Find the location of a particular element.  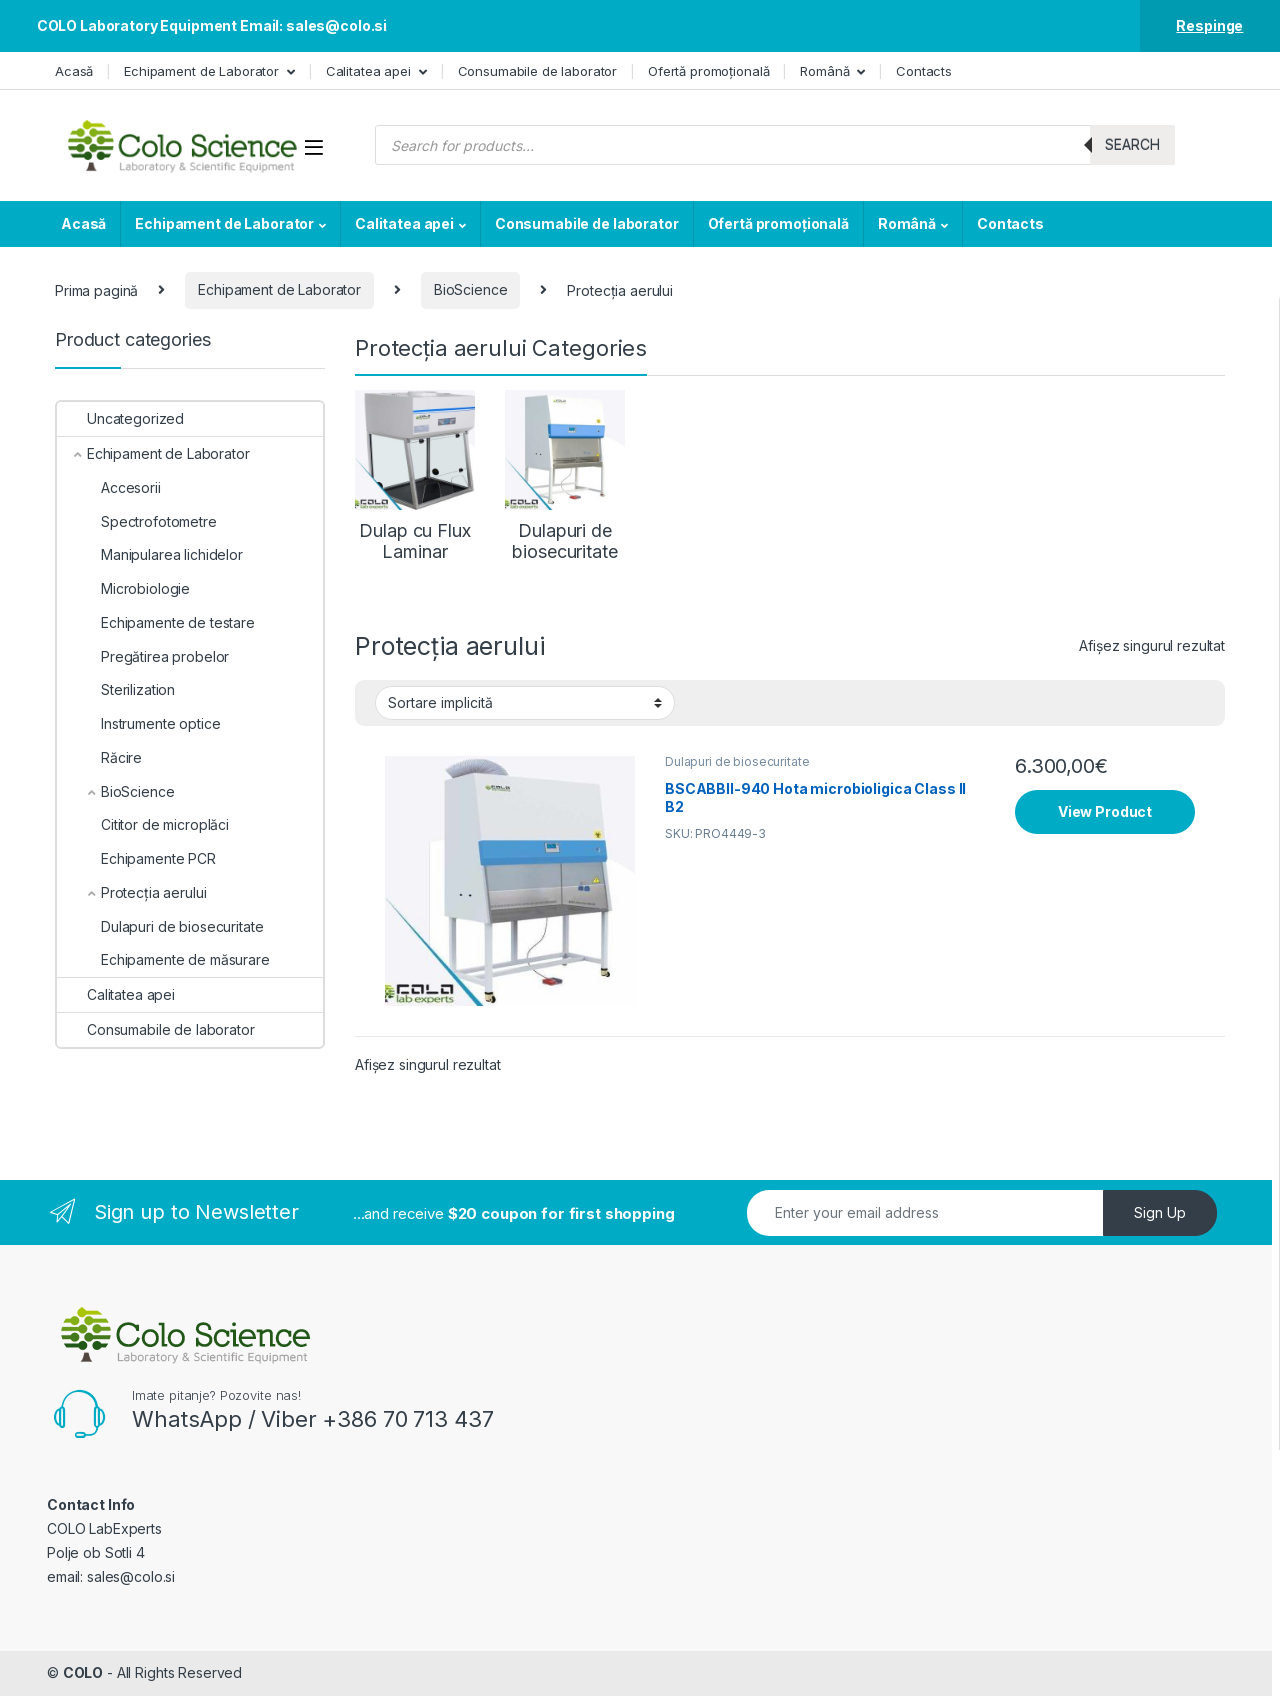

Uncategorized is located at coordinates (120, 418).